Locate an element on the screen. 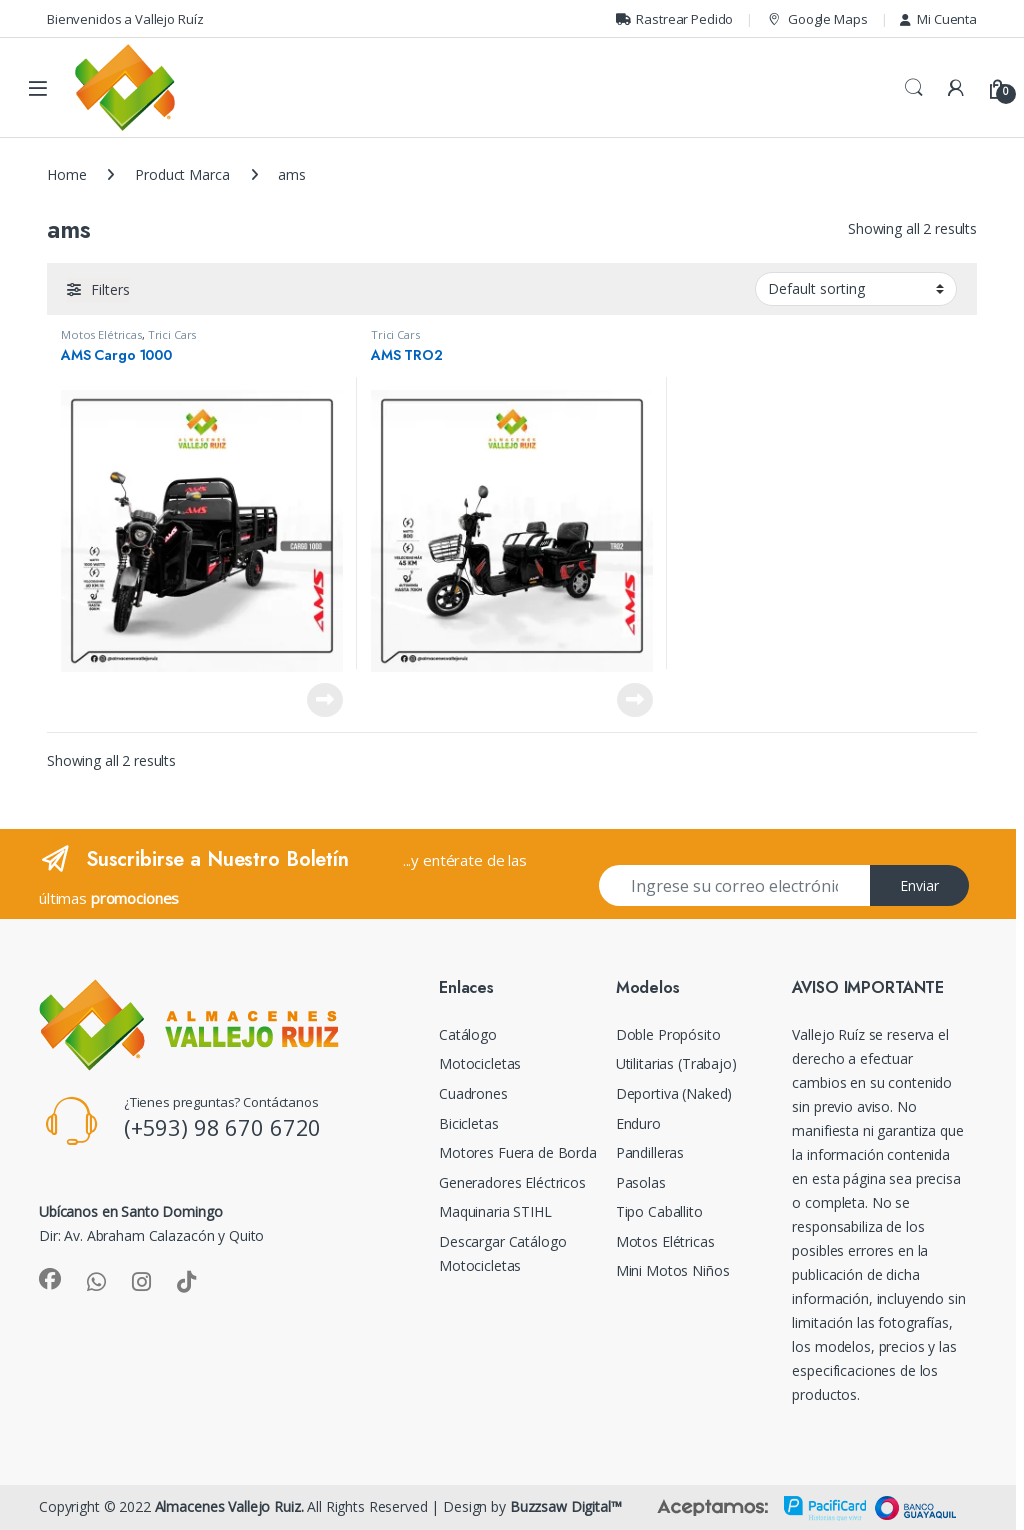 Image resolution: width=1024 pixels, height=1530 pixels. Bienvenidos a Vallejo Ruíz is located at coordinates (125, 19).